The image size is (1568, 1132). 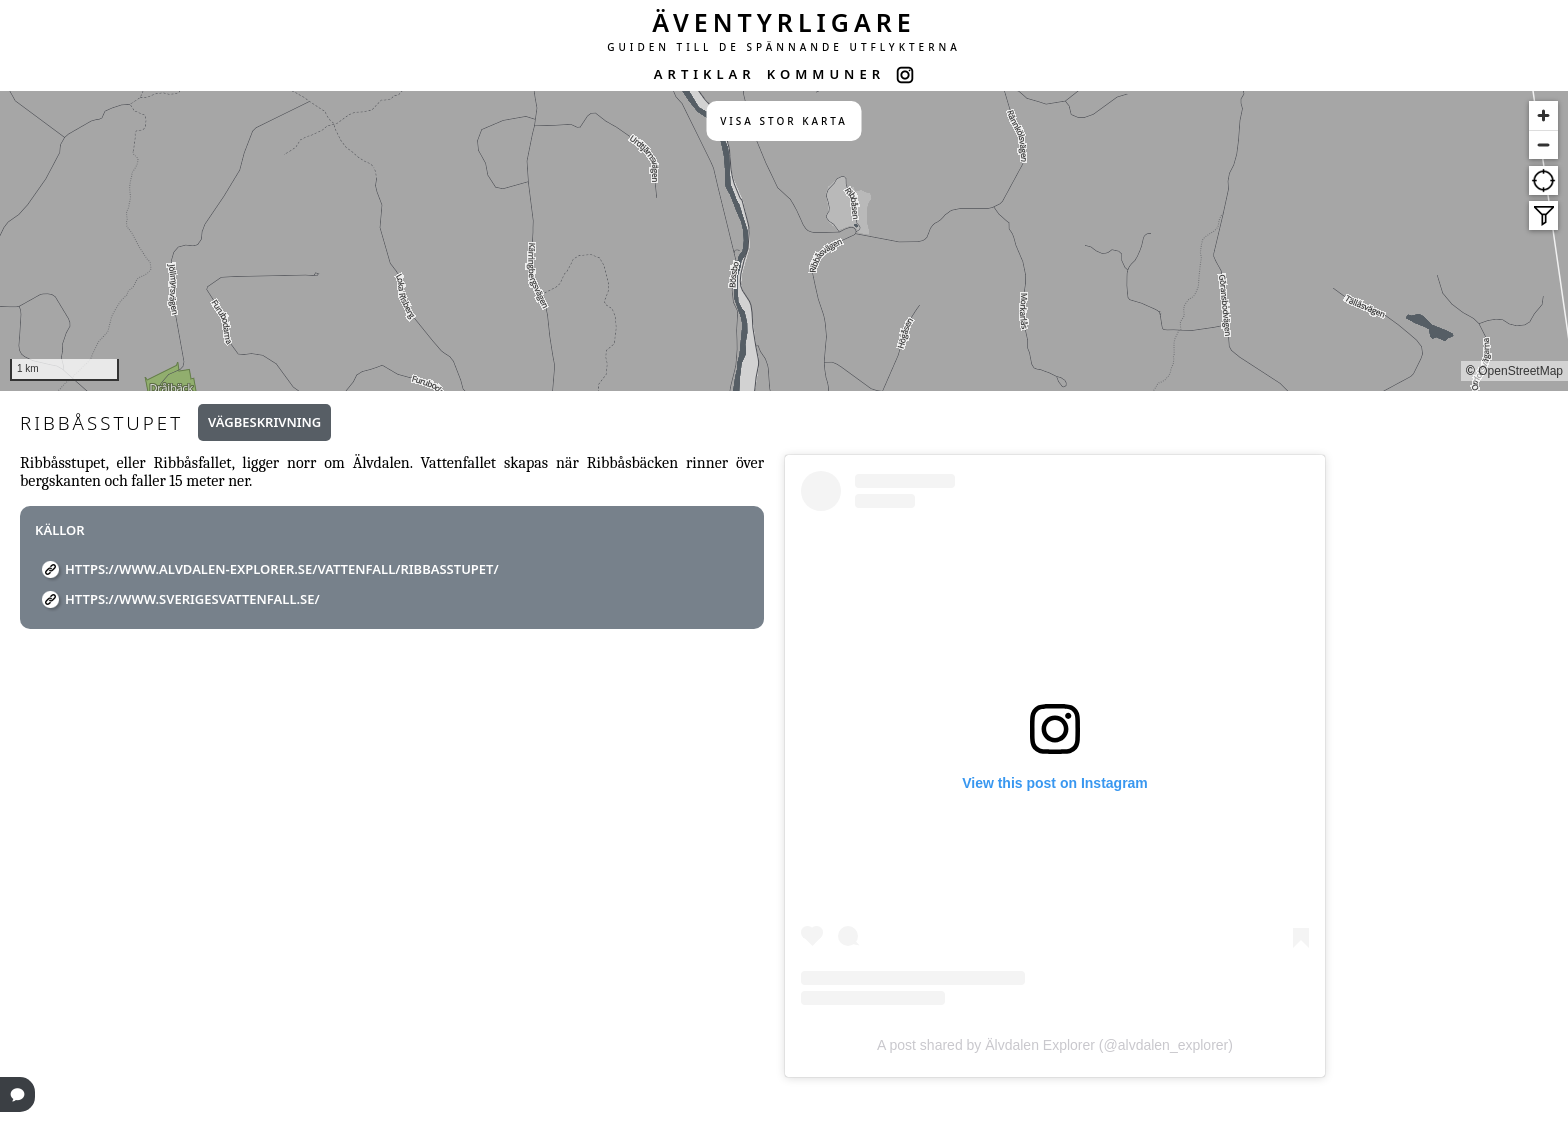 What do you see at coordinates (1543, 144) in the screenshot?
I see `[Zoom out]` at bounding box center [1543, 144].